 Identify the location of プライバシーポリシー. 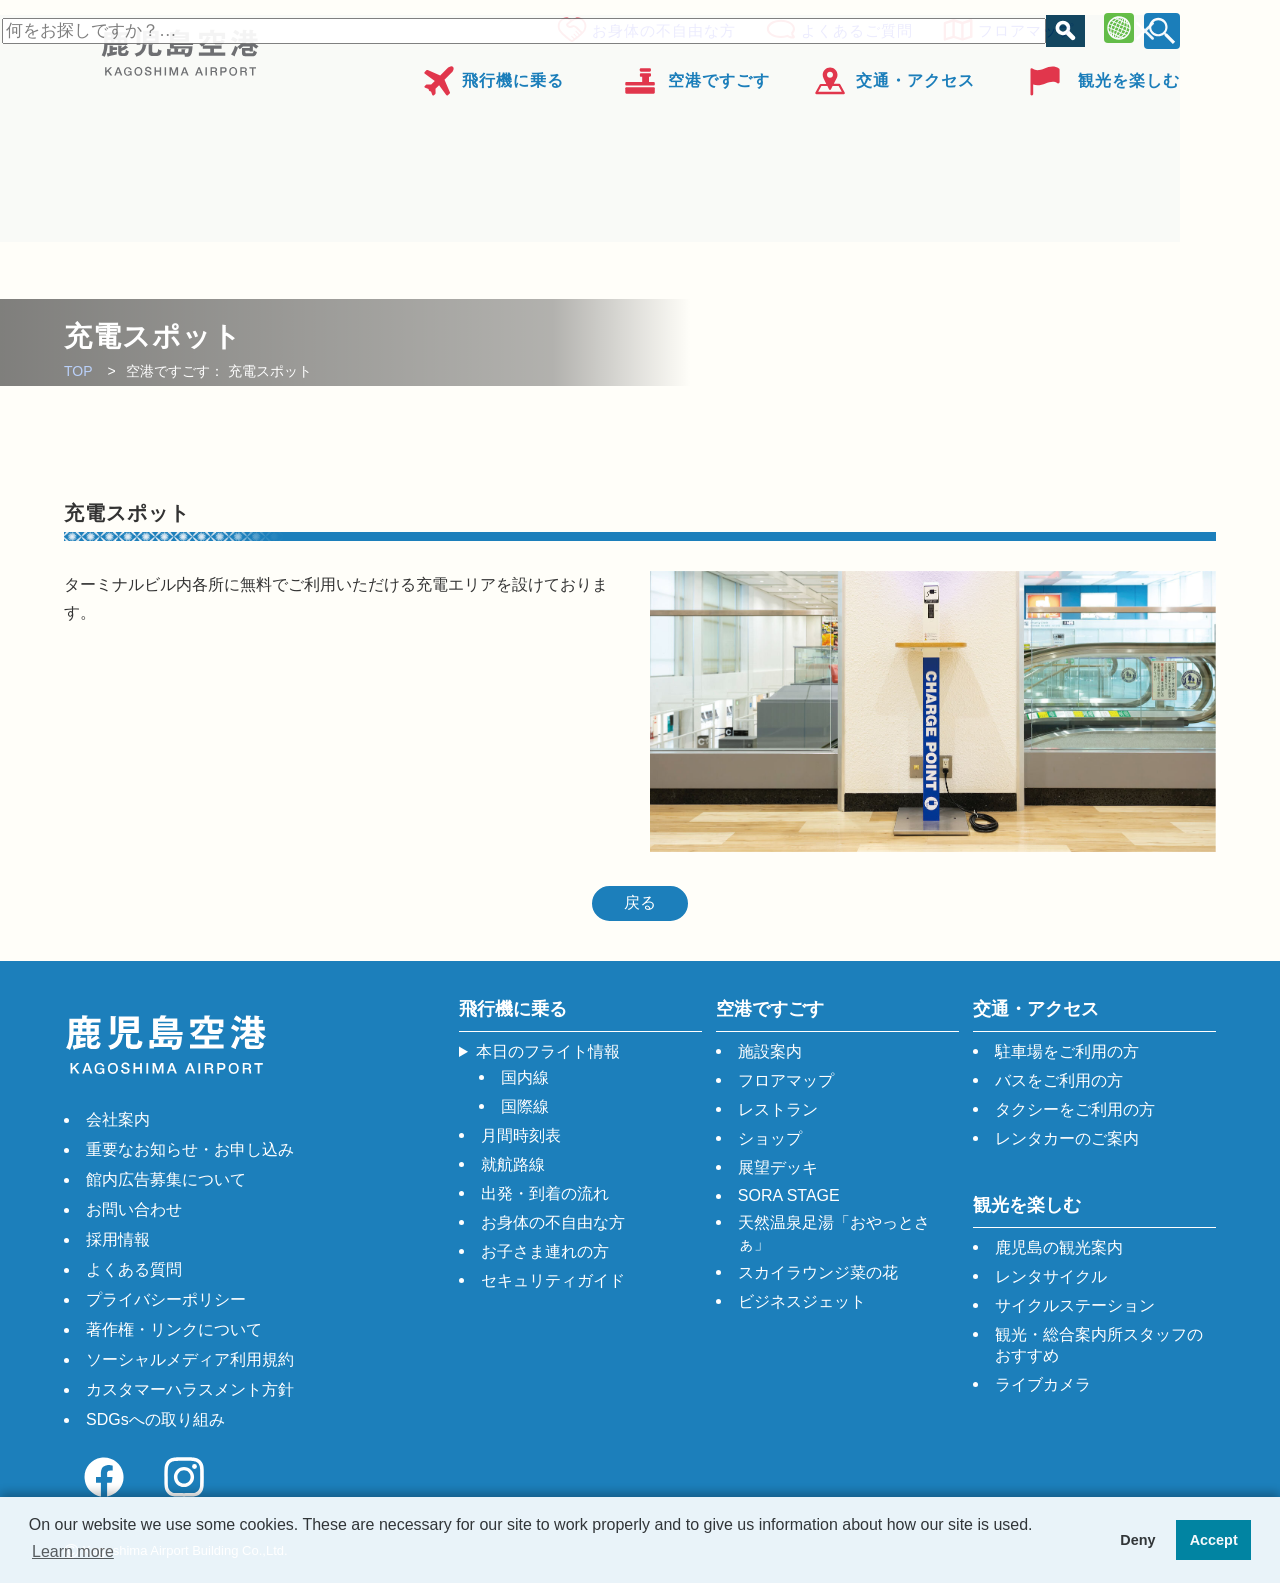
(166, 1299).